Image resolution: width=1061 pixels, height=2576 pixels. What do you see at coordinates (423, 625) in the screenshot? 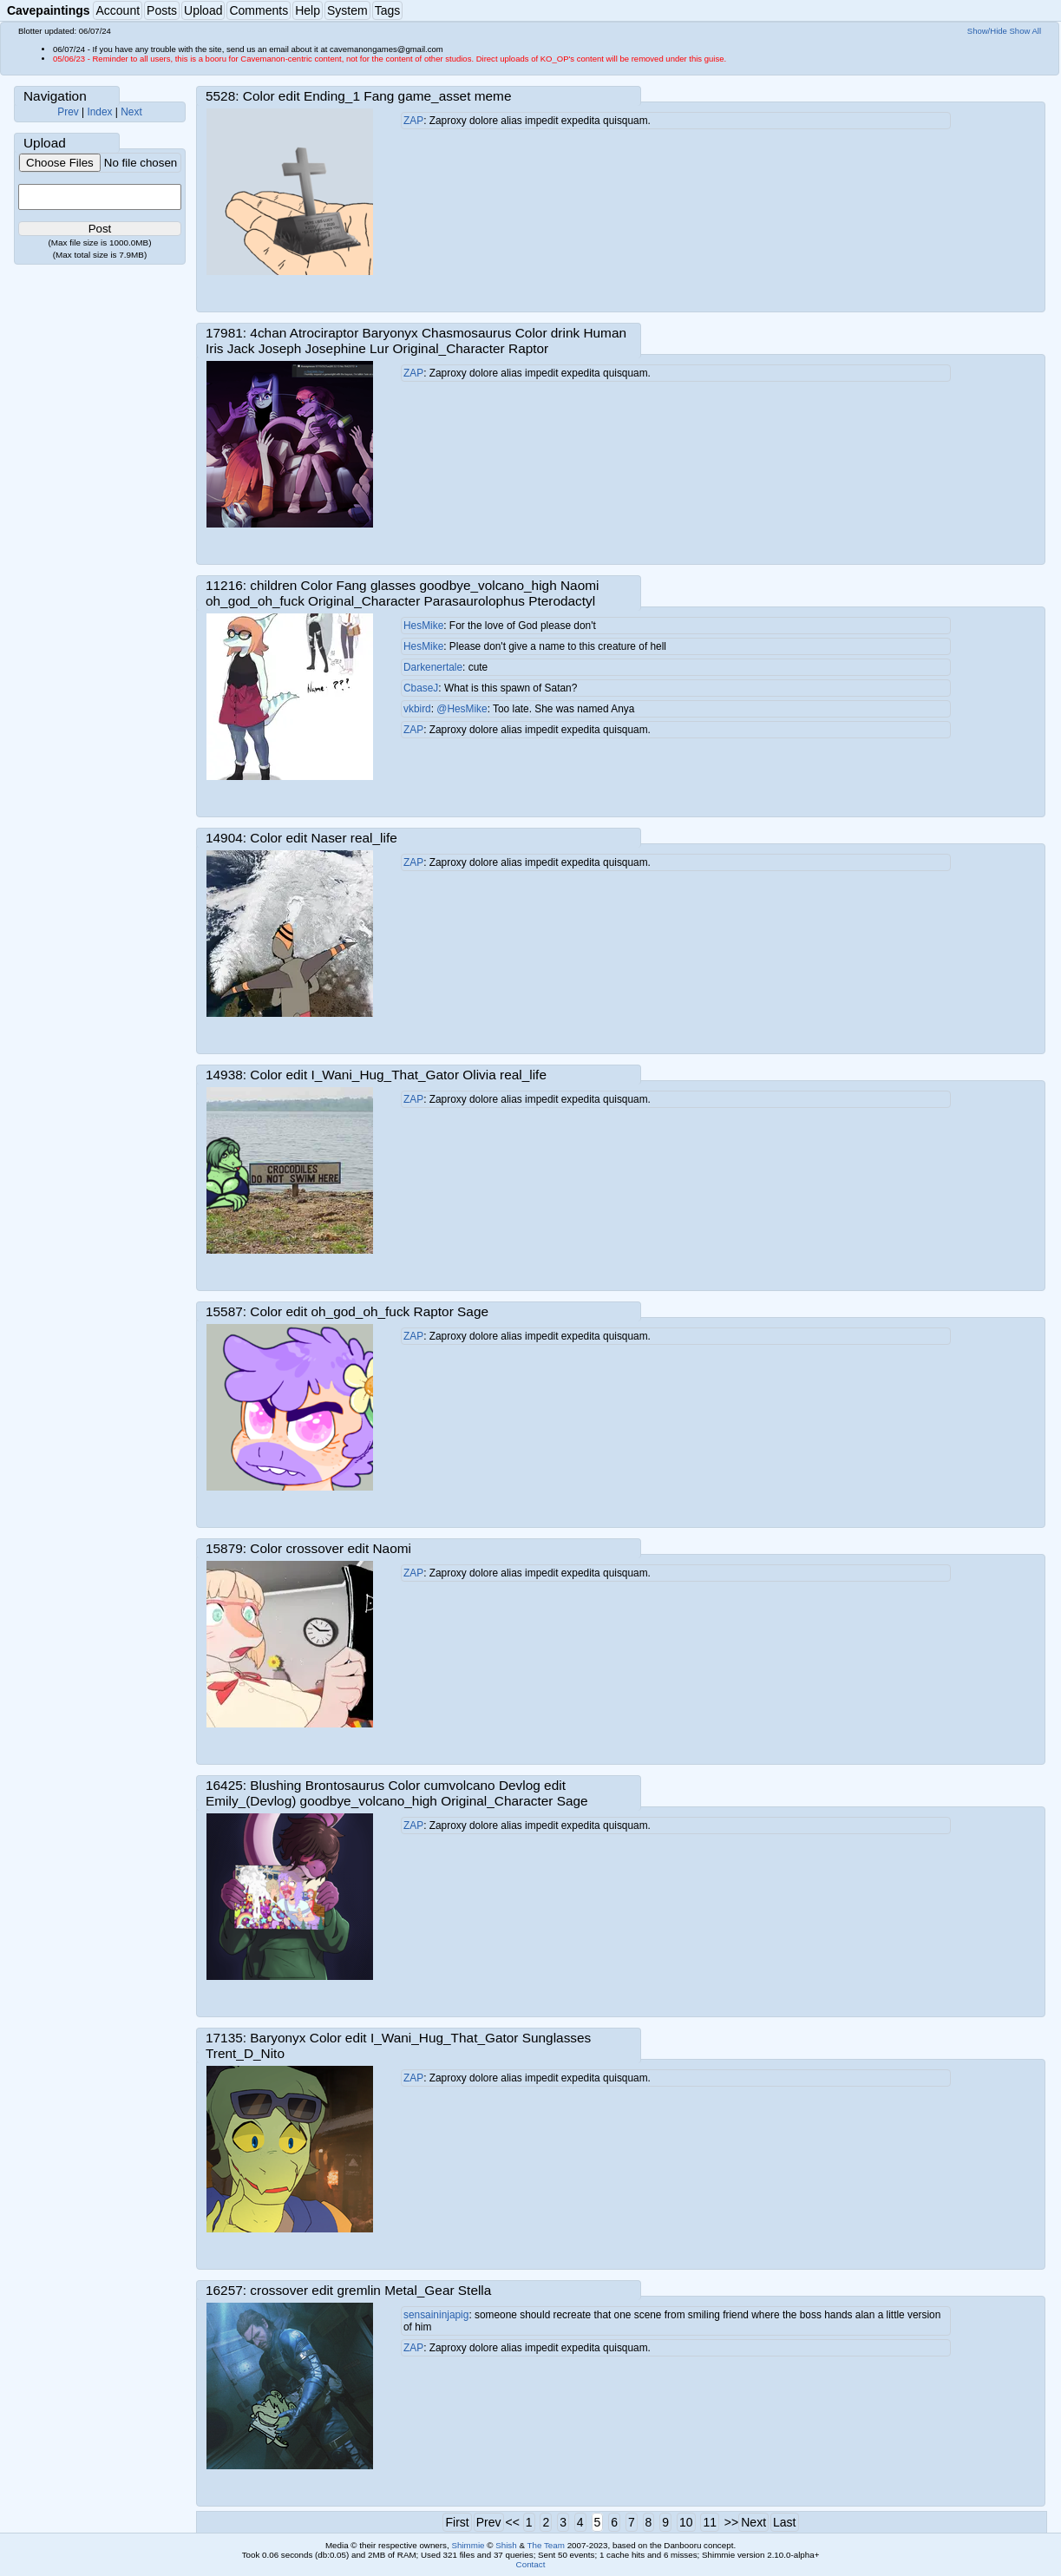
I see `HesMike` at bounding box center [423, 625].